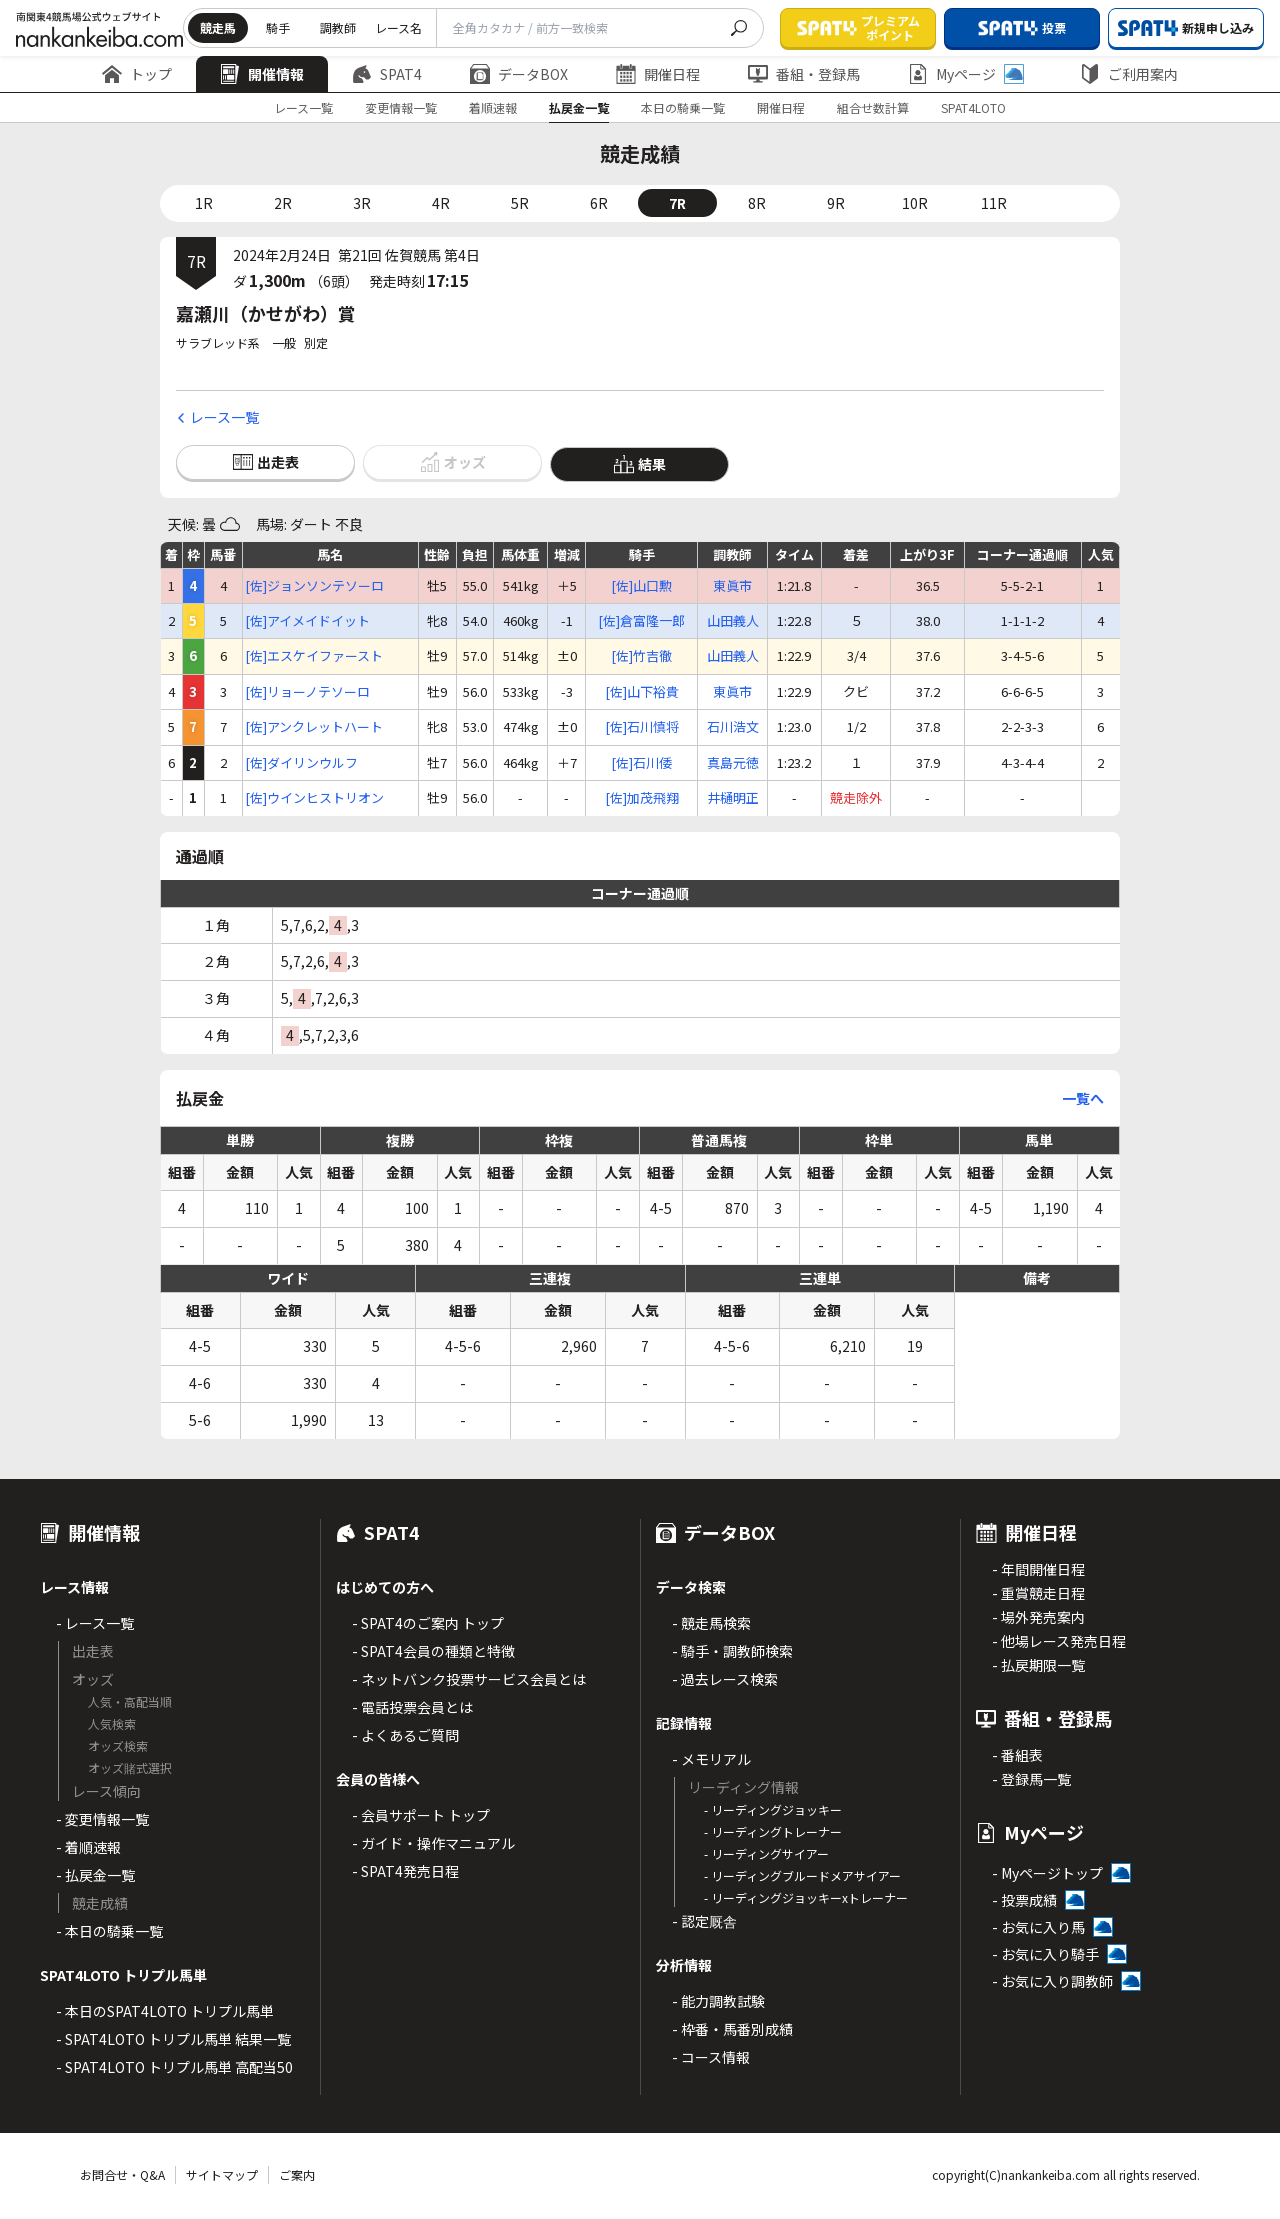 The height and width of the screenshot is (2219, 1280). What do you see at coordinates (262, 74) in the screenshot?
I see `開催情報` at bounding box center [262, 74].